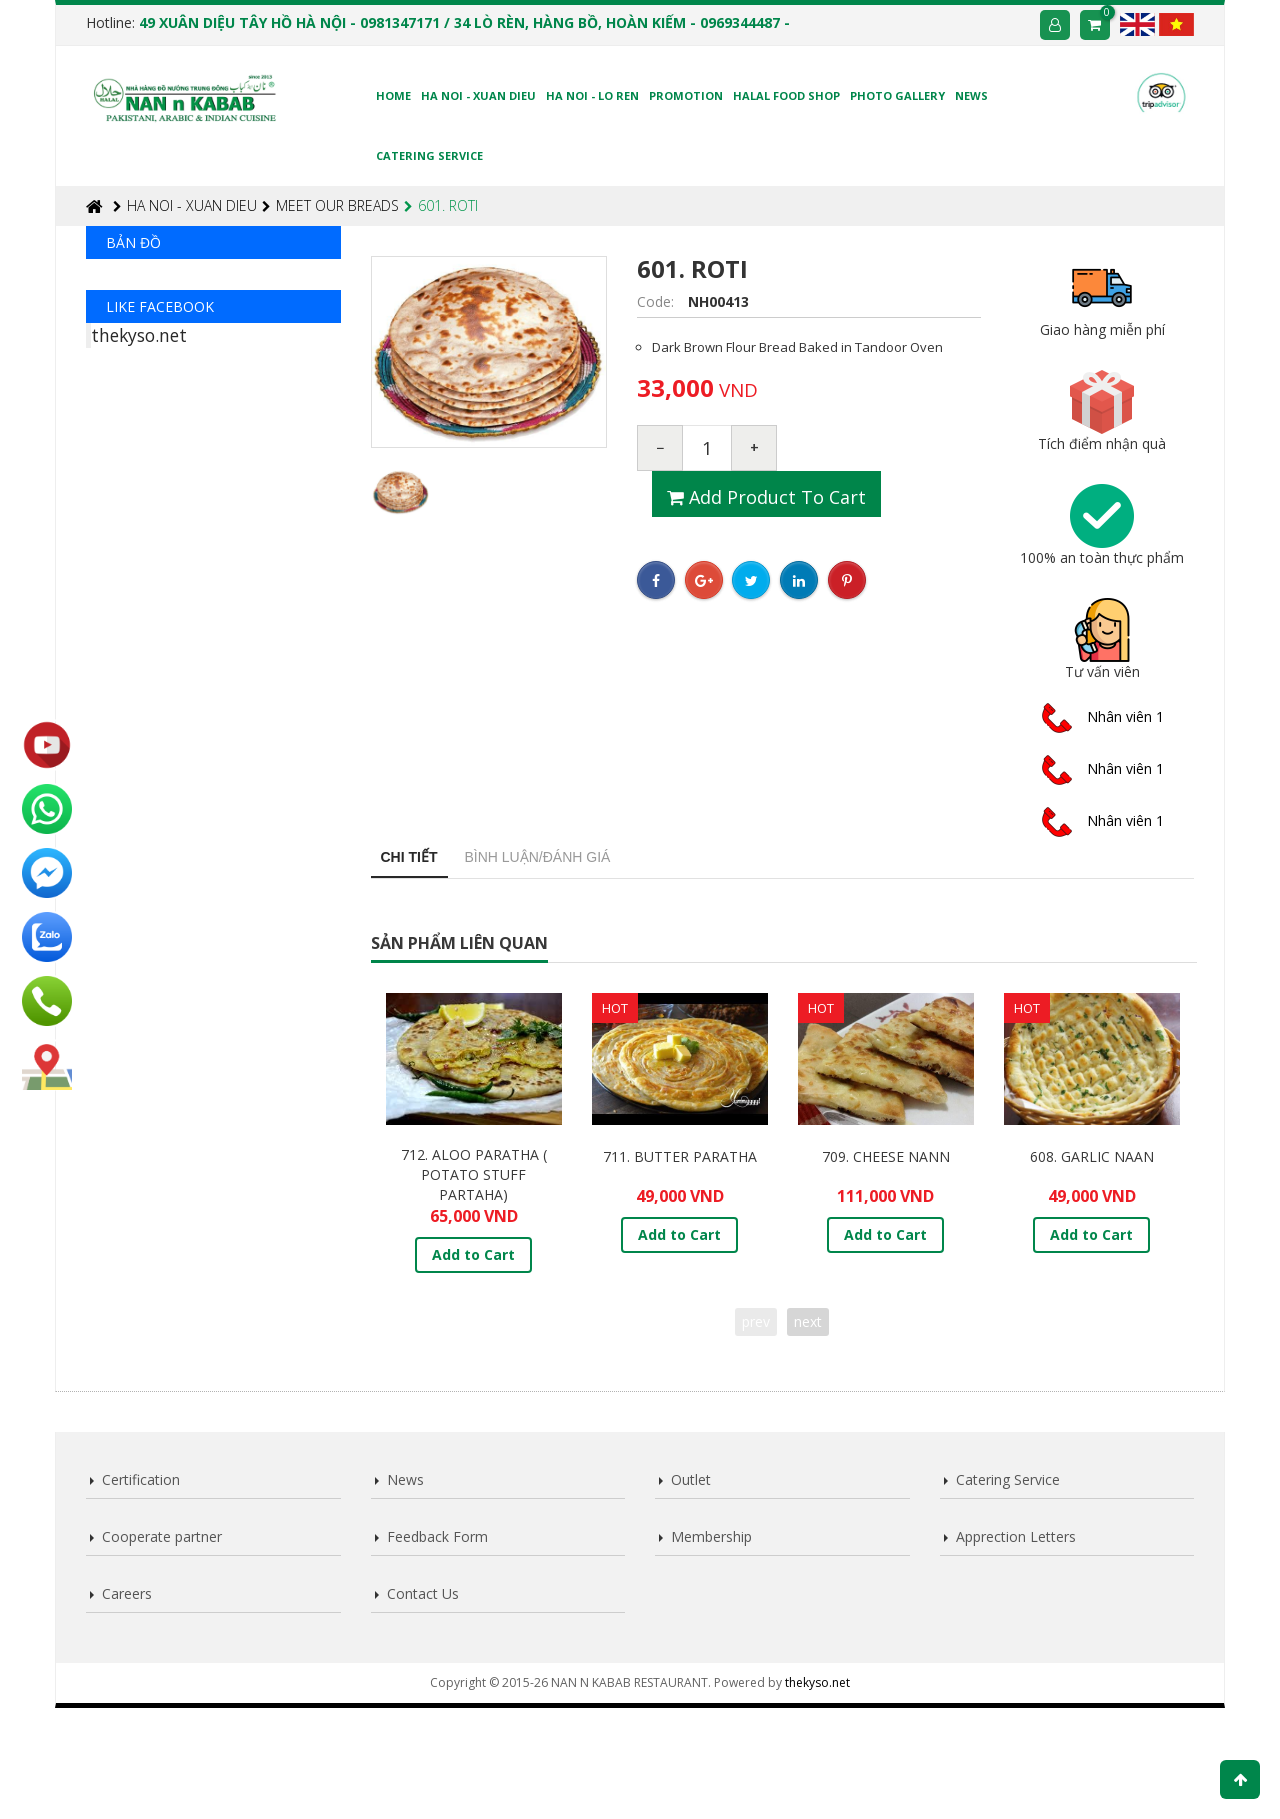 The image size is (1280, 1819). Describe the element at coordinates (474, 1174) in the screenshot. I see `712. ALOO PARATHA ( POTATO STUFF PARTAHA)` at that location.